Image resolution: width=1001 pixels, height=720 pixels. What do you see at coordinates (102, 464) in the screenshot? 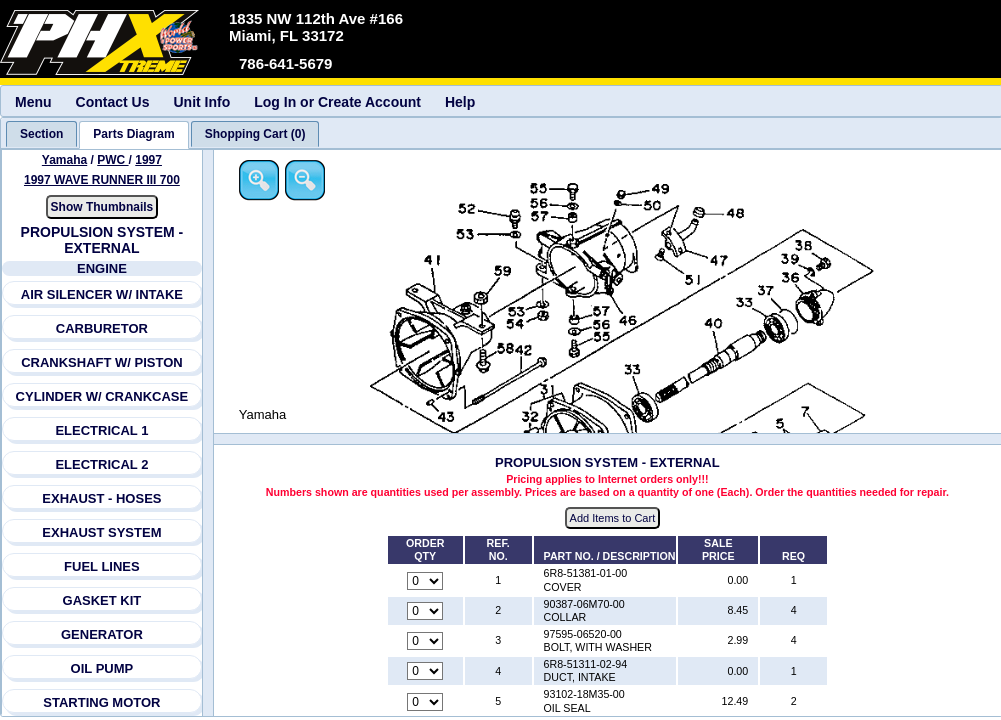
I see `ELECTRICAL 2` at bounding box center [102, 464].